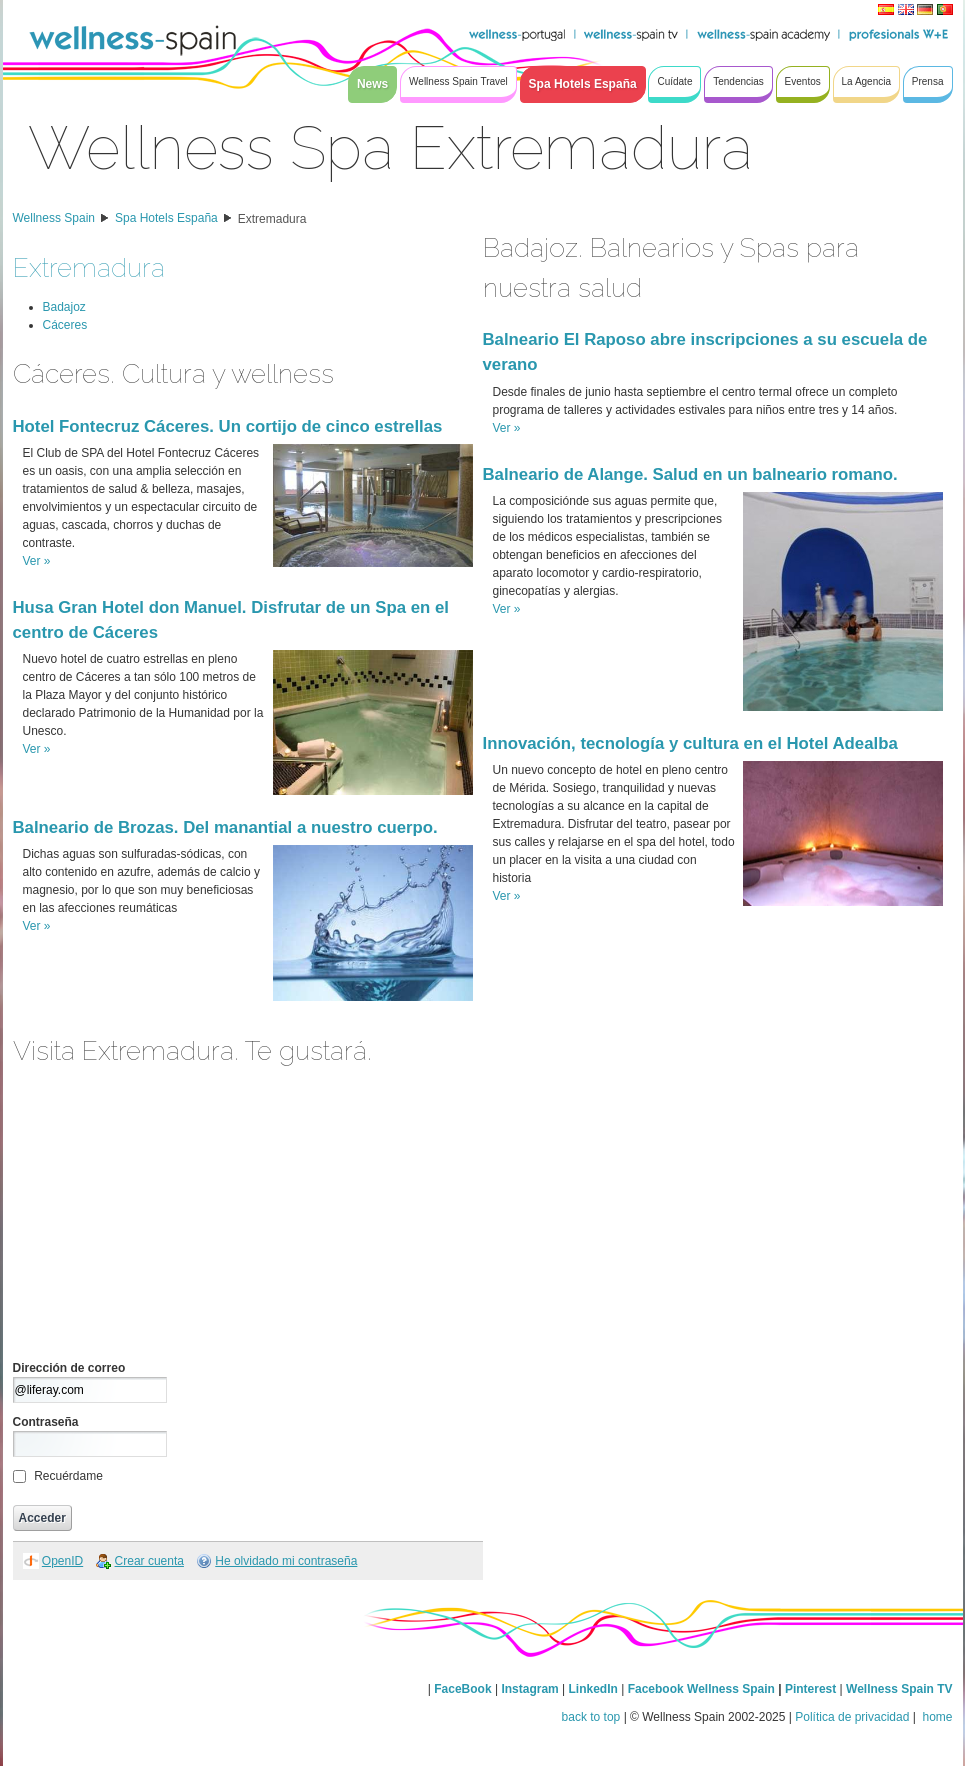  What do you see at coordinates (68, 1476) in the screenshot?
I see `Recuérdame` at bounding box center [68, 1476].